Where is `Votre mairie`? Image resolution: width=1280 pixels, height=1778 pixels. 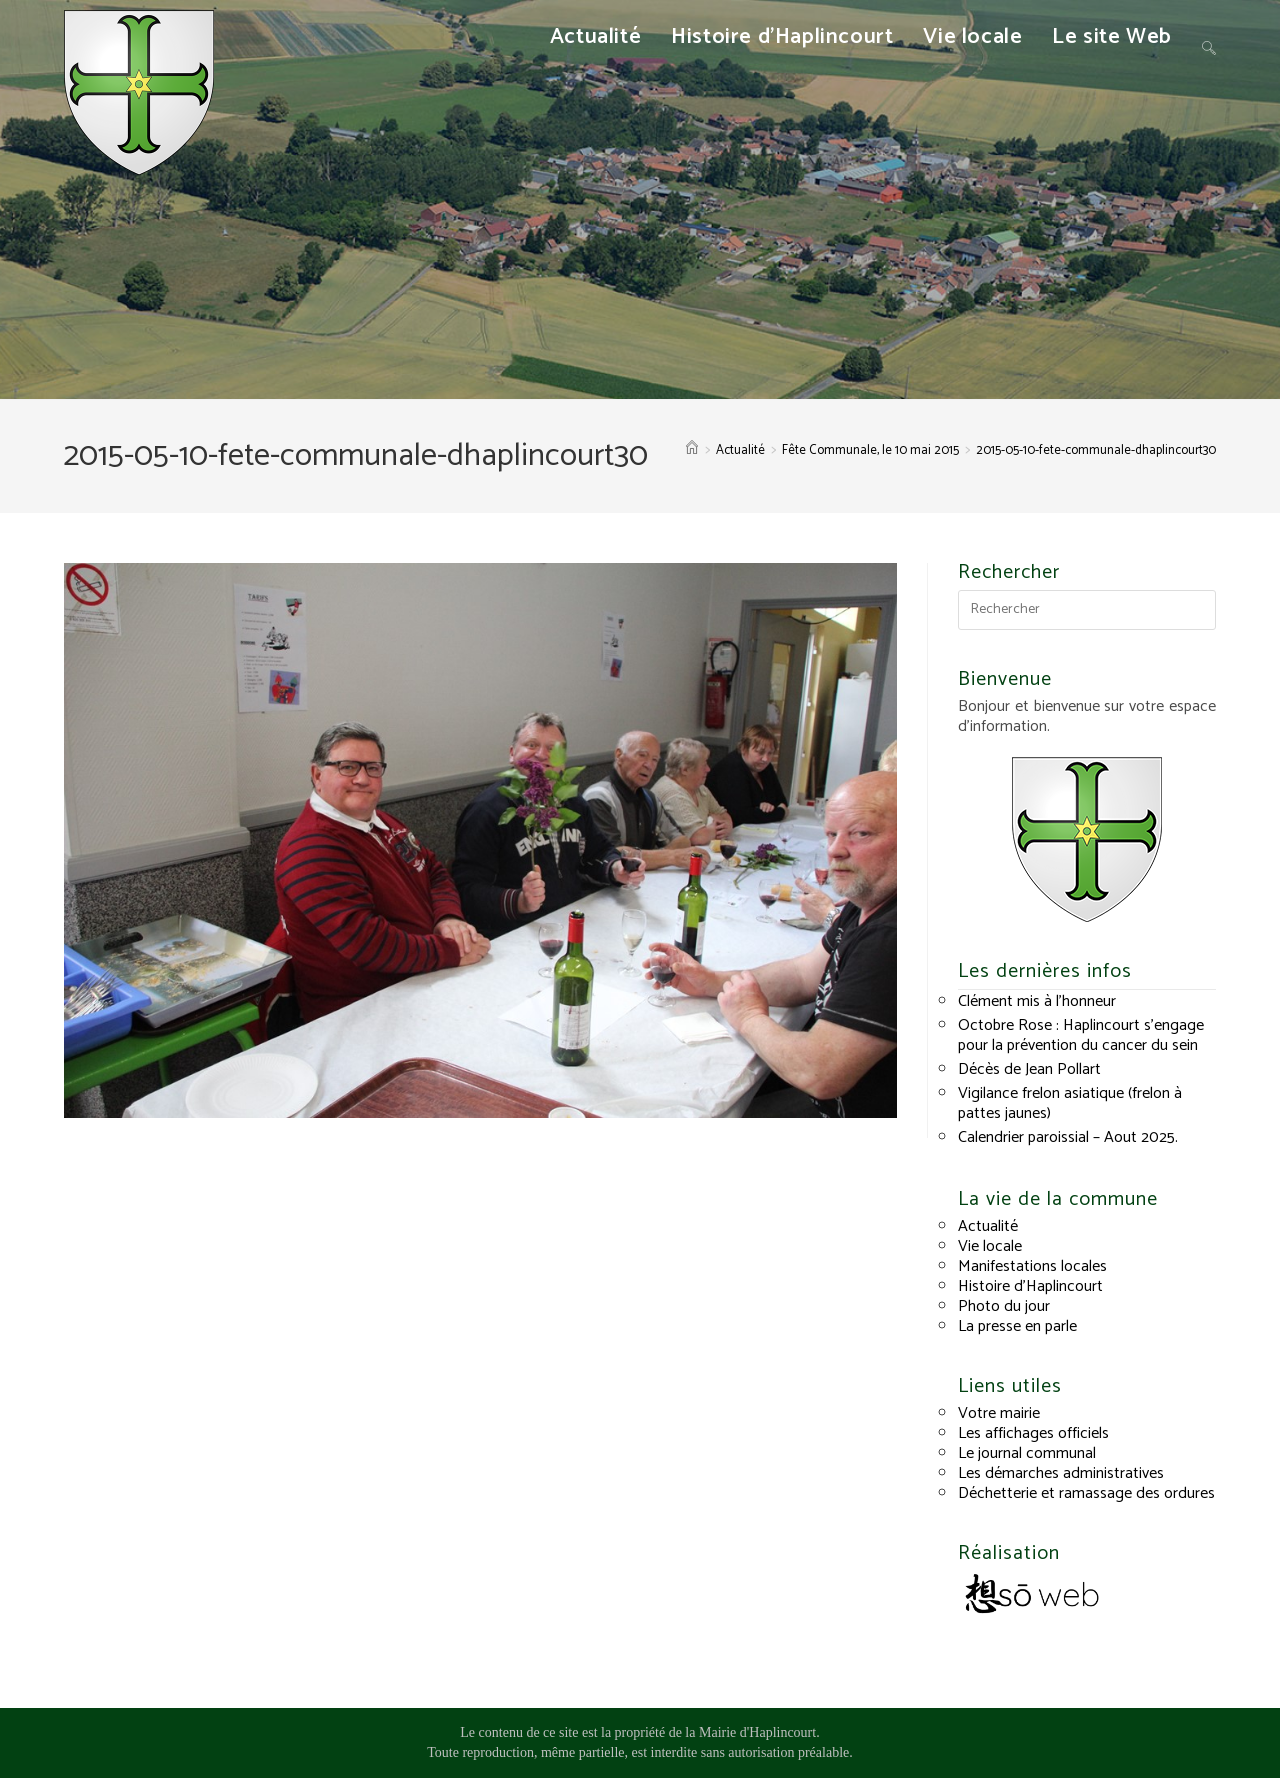
Votre mairie is located at coordinates (999, 1413).